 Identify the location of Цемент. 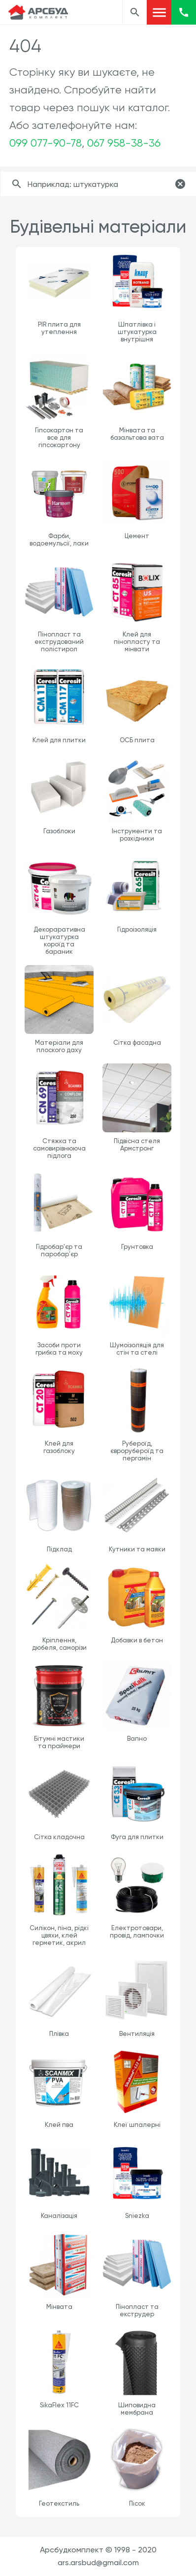
(137, 536).